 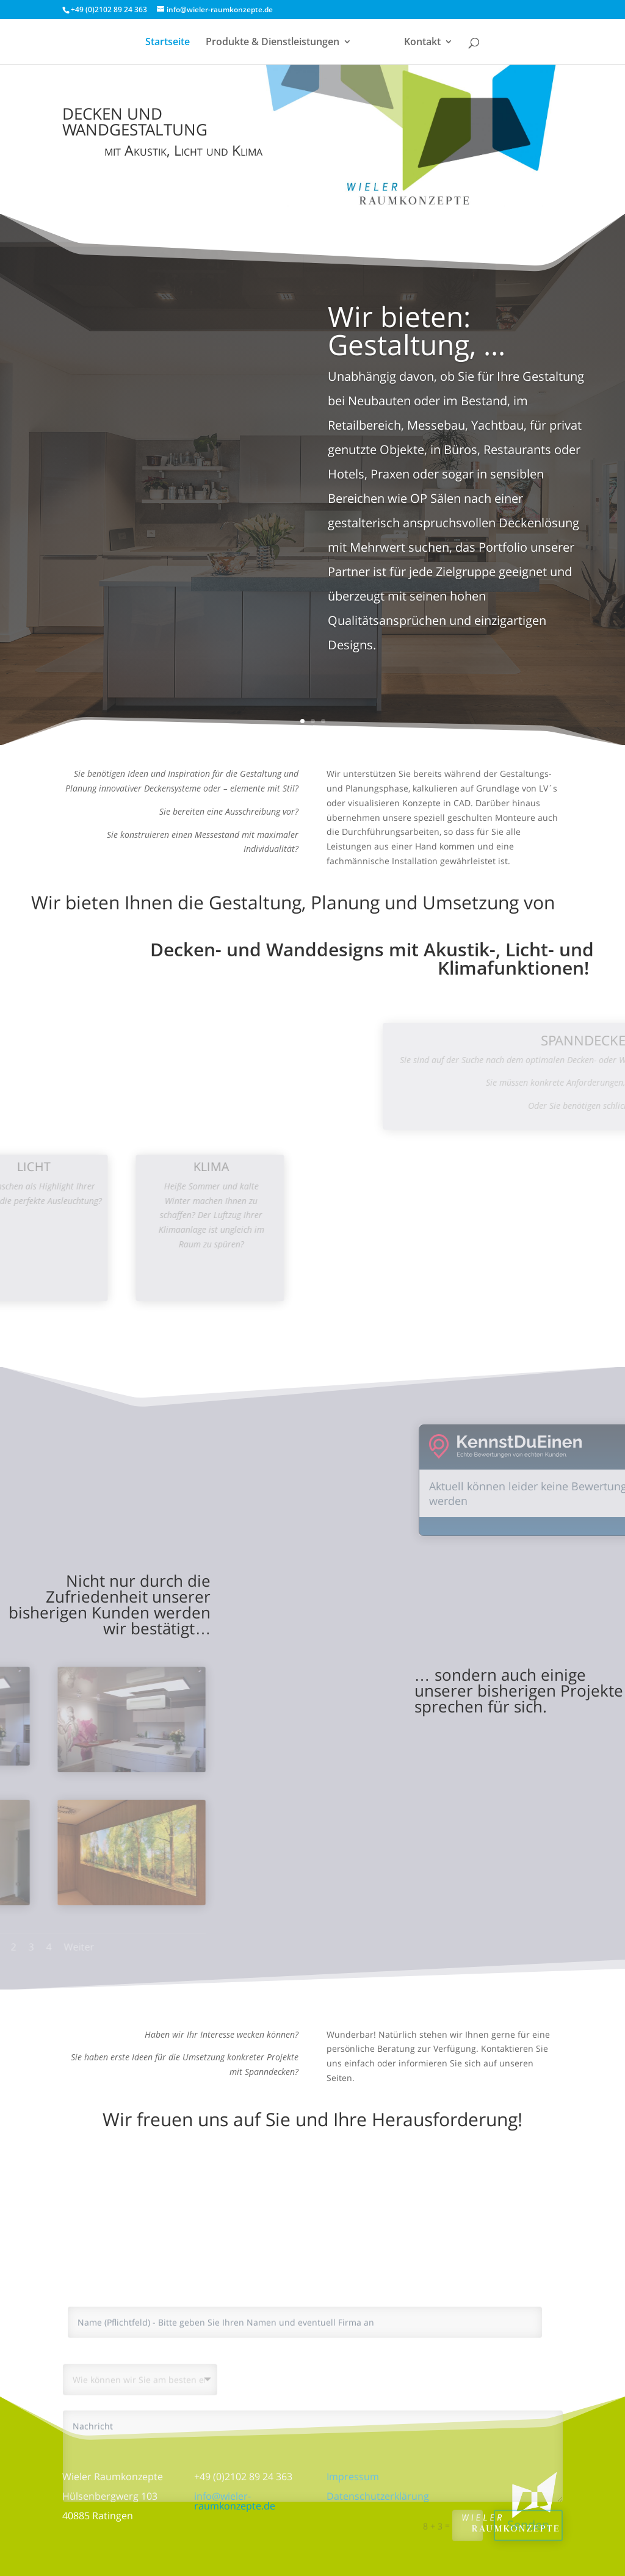 What do you see at coordinates (420, 42) in the screenshot?
I see `Kontakt` at bounding box center [420, 42].